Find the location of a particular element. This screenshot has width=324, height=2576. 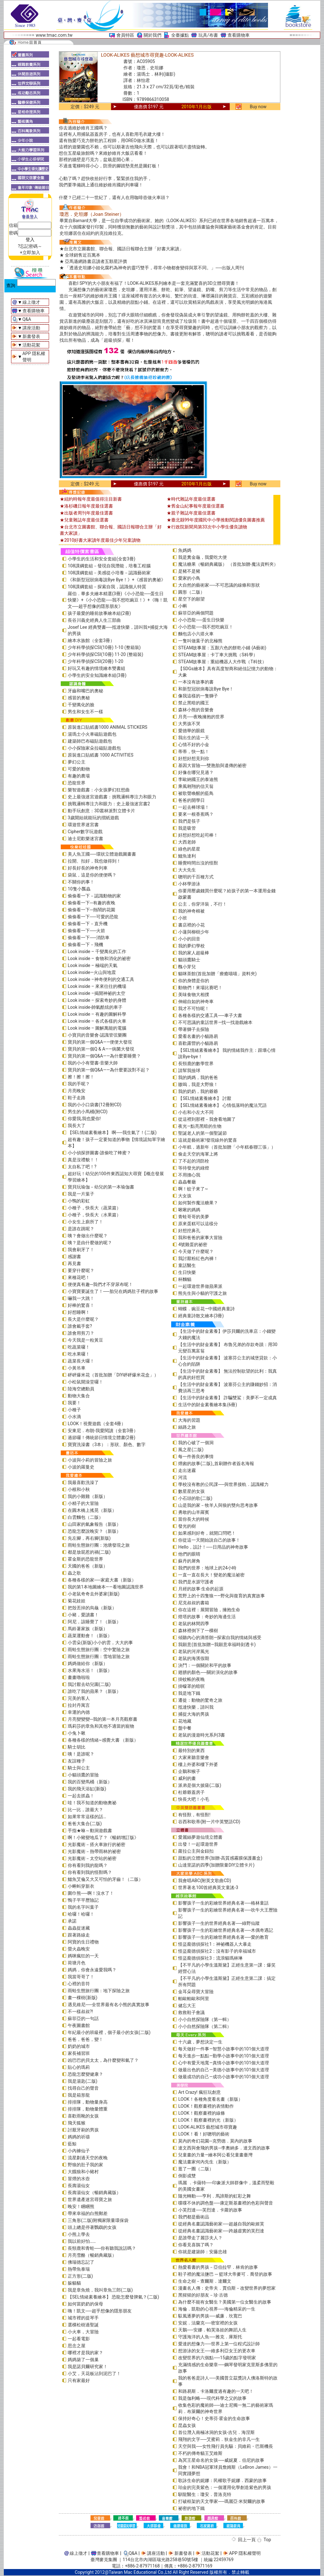

救救鞋子會議 is located at coordinates (191, 2012).